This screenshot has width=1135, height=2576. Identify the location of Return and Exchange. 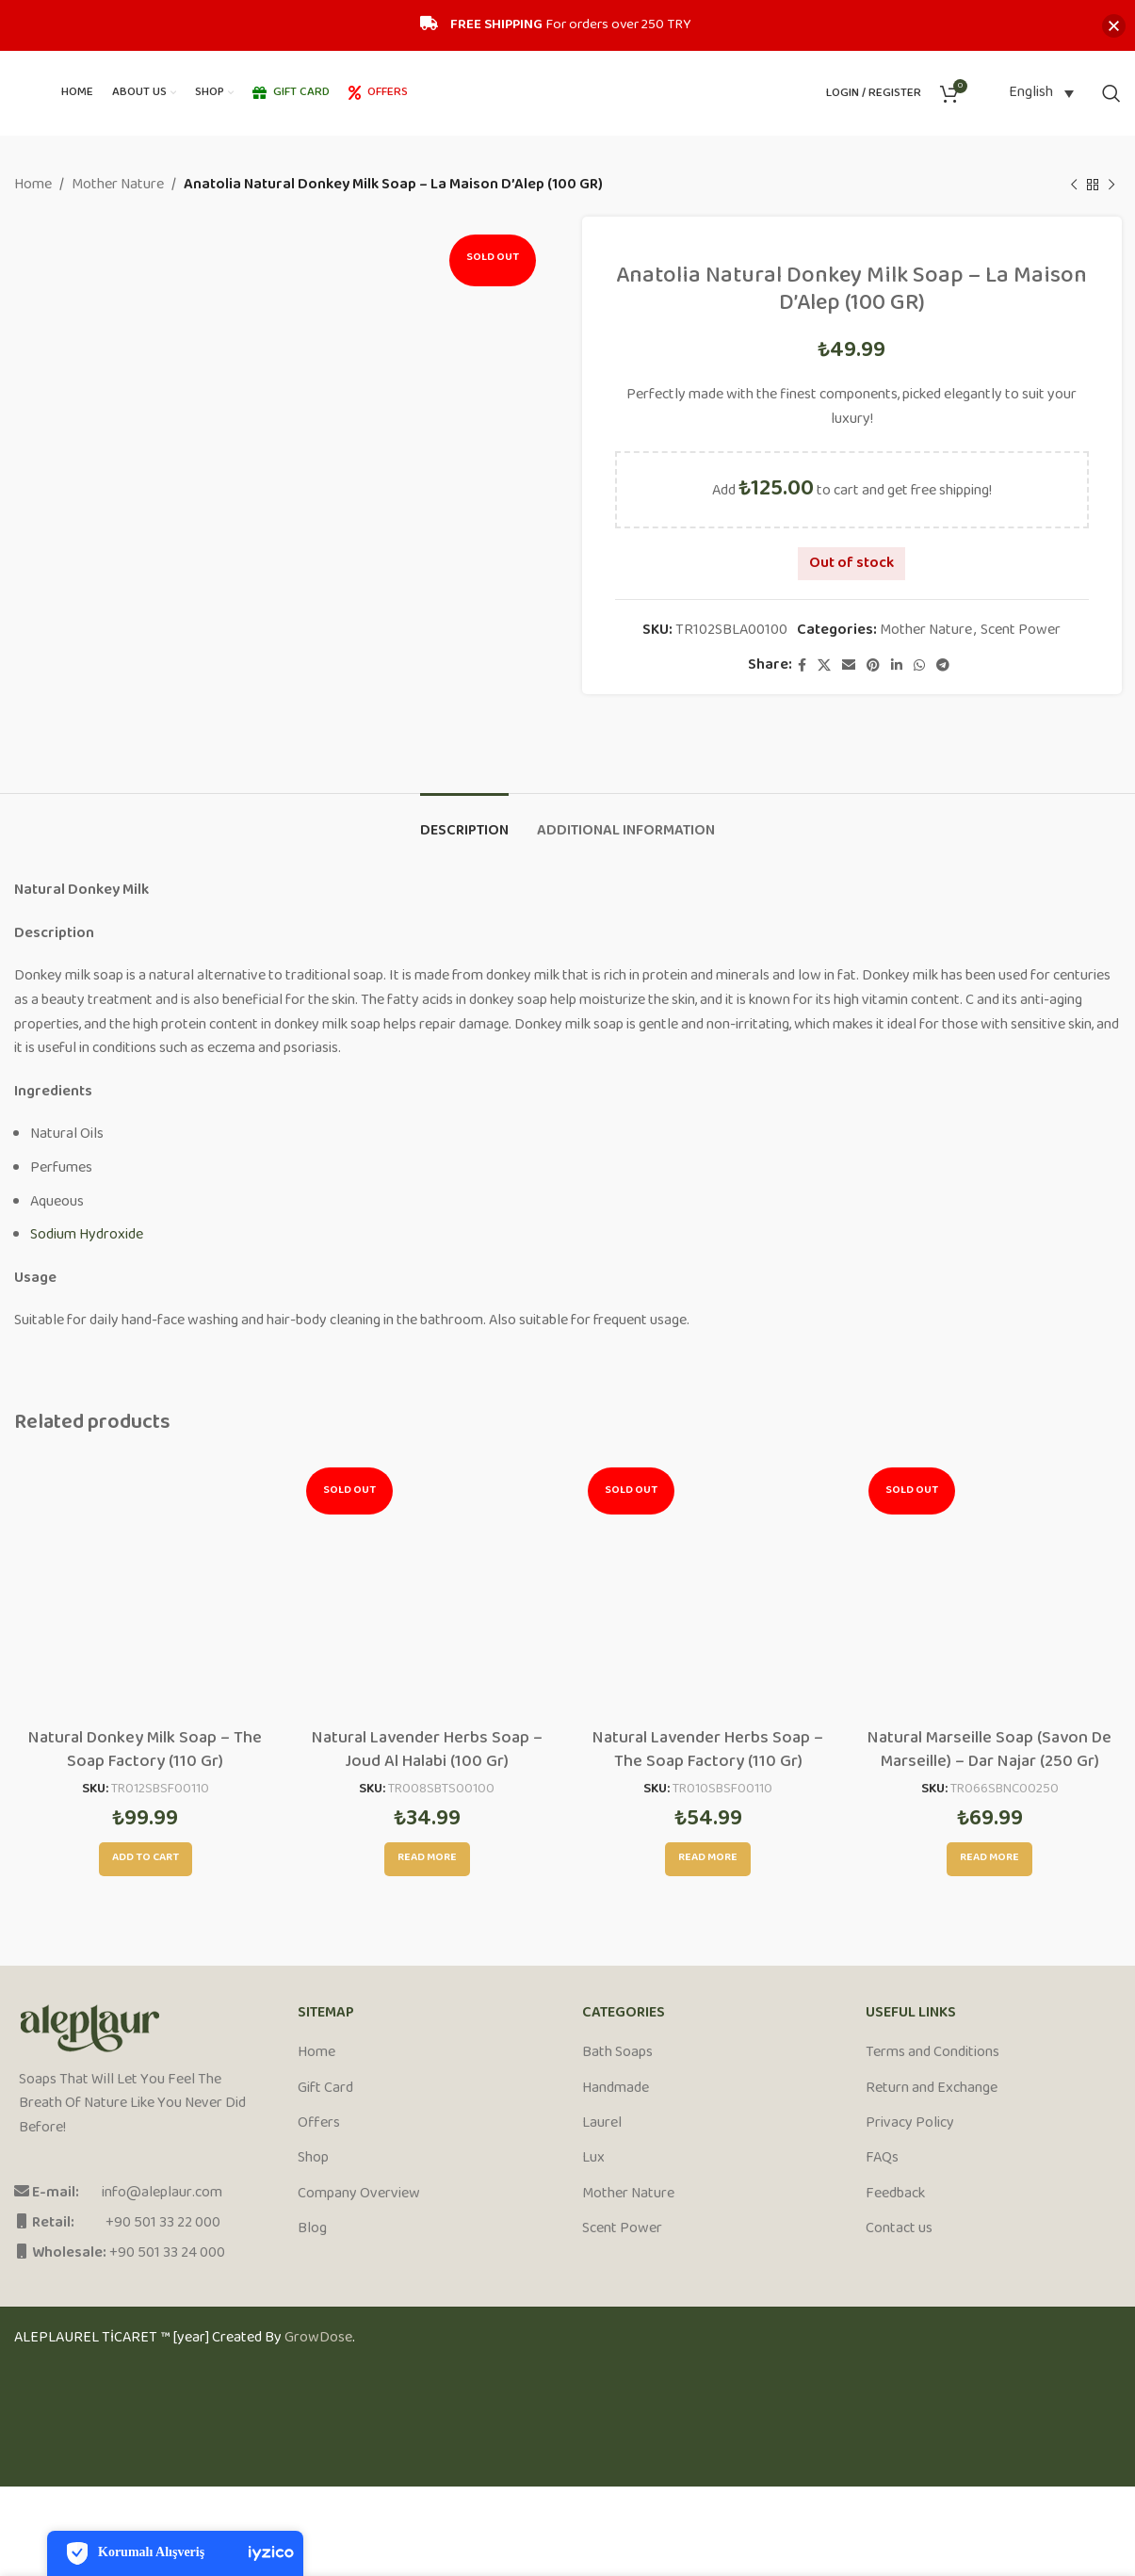
(931, 2089).